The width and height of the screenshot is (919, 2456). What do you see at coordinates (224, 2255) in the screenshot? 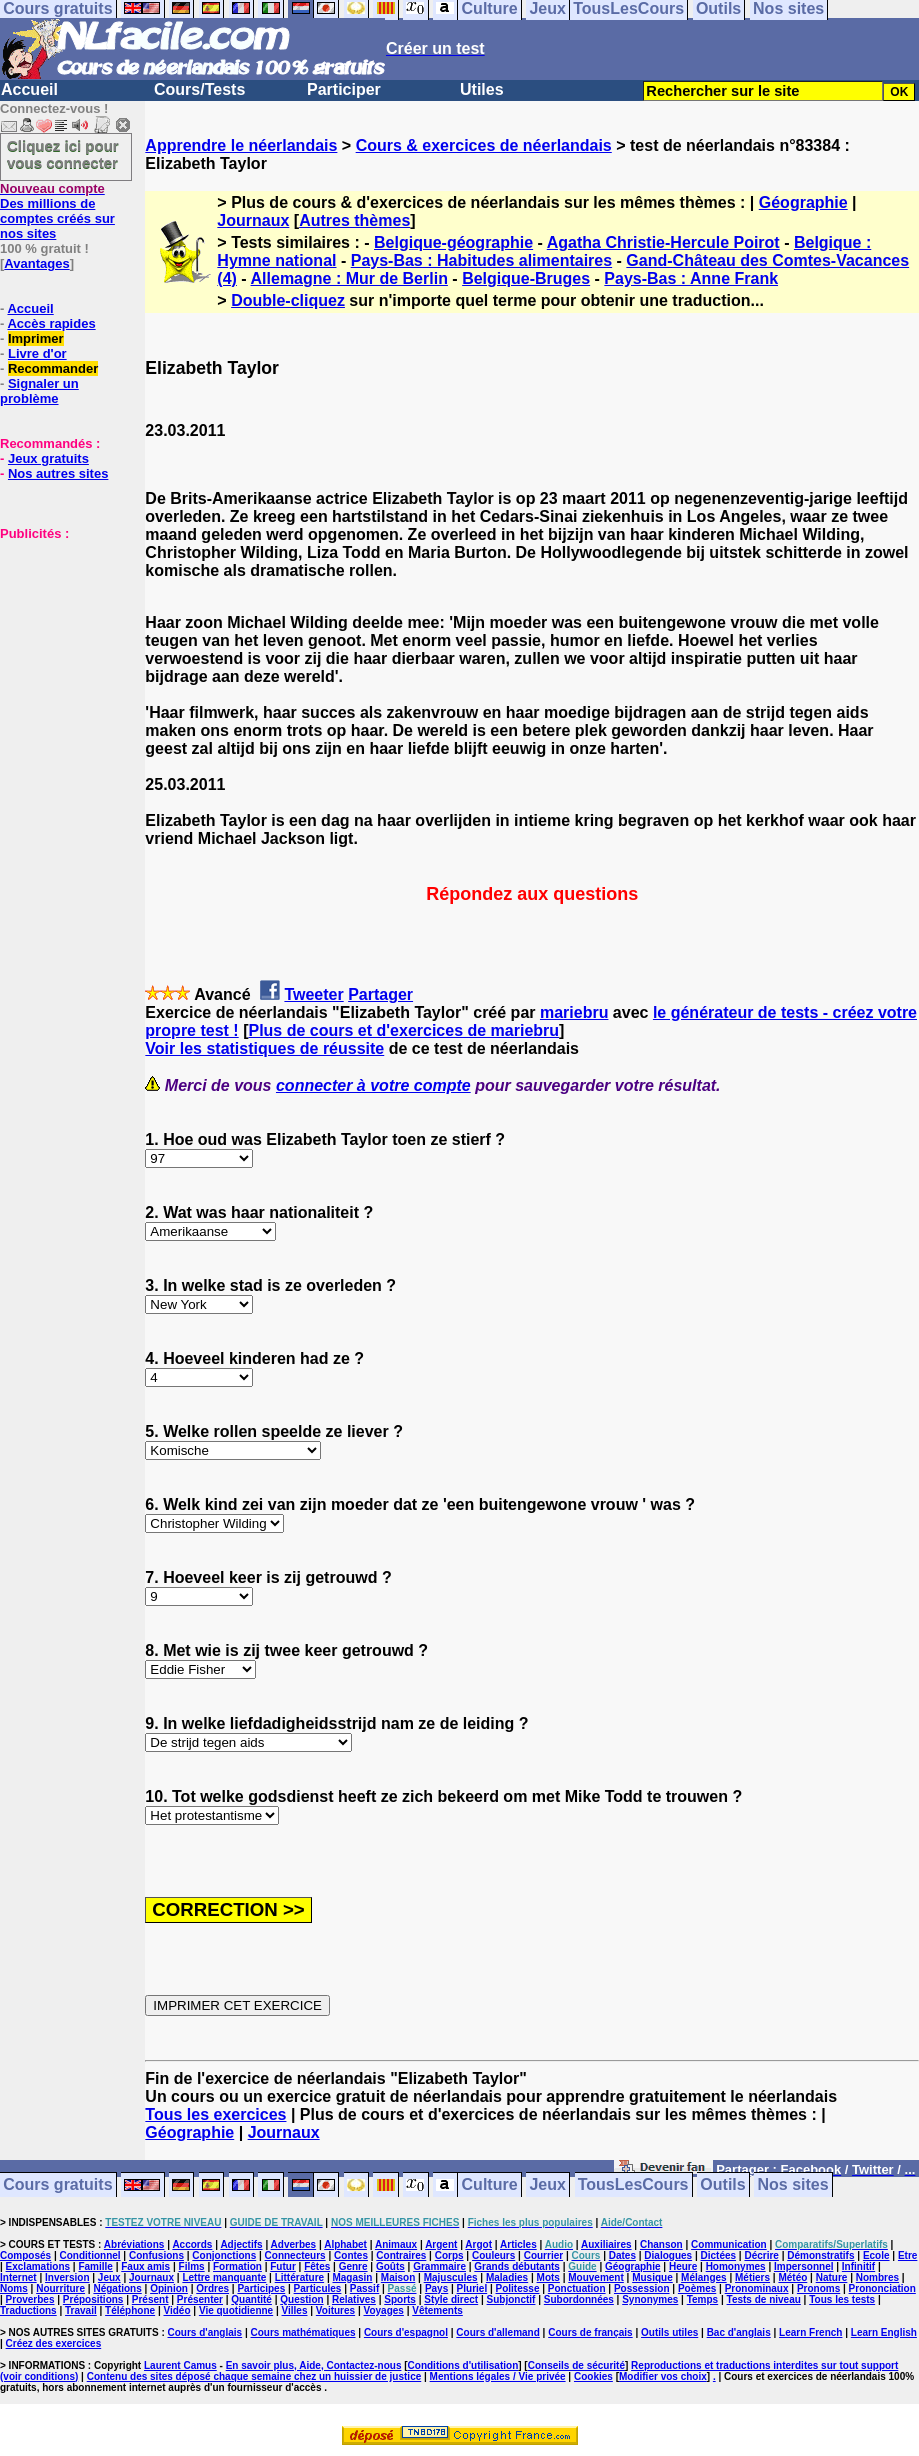
I see `Conjonctions` at bounding box center [224, 2255].